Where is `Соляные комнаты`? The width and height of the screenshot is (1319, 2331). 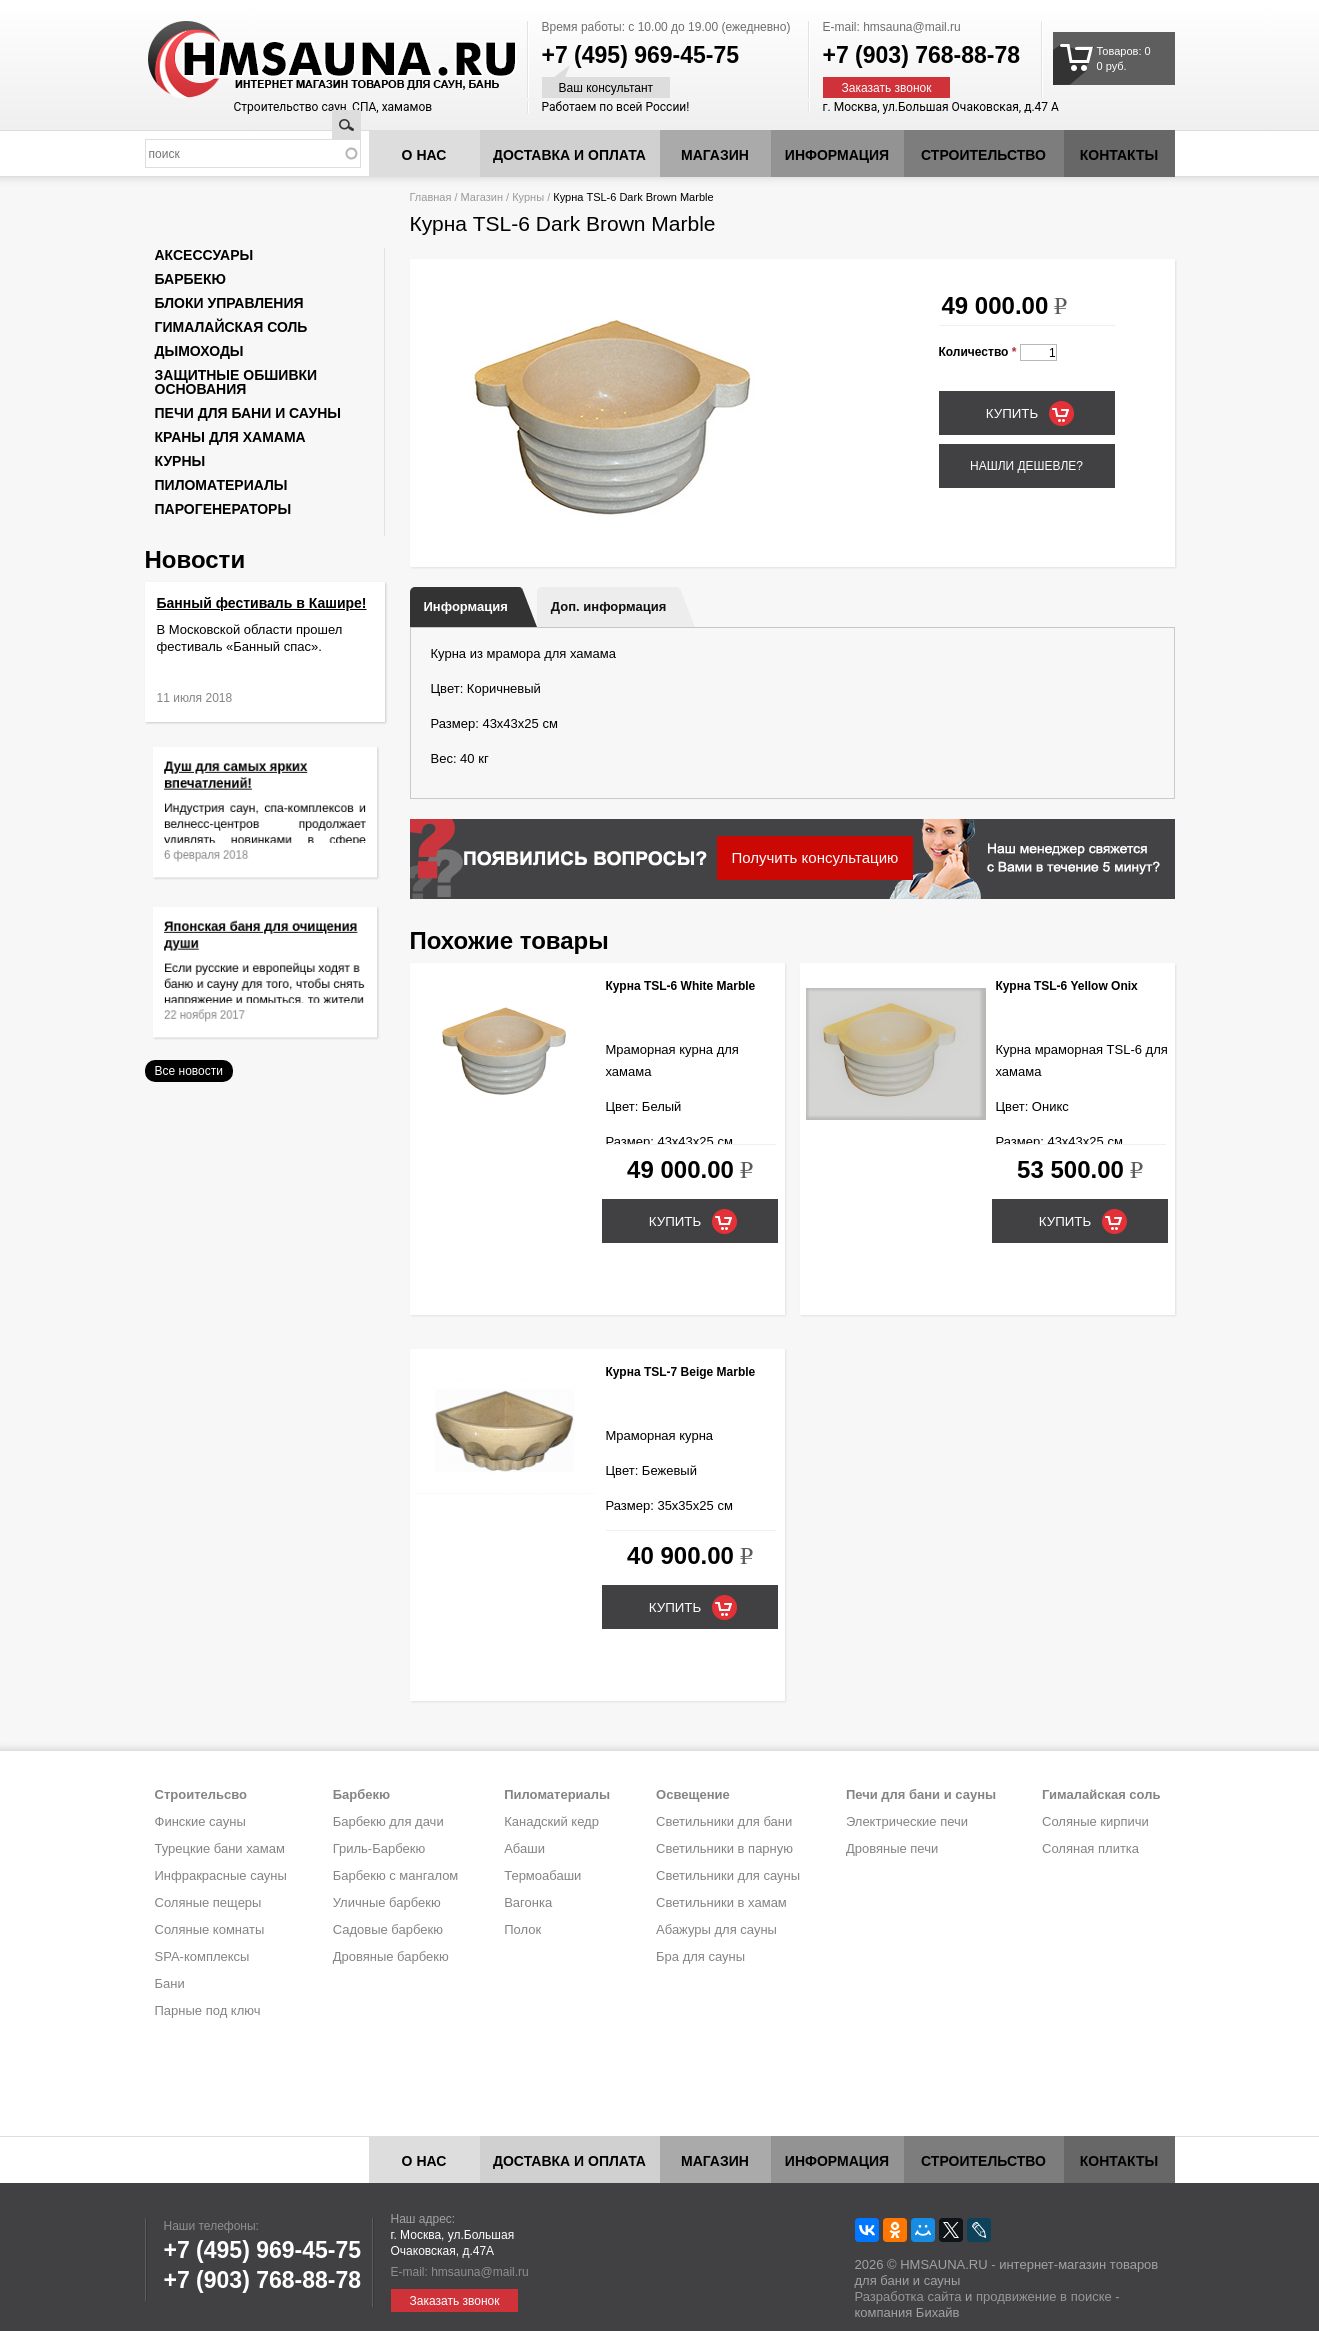 Соляные комнаты is located at coordinates (210, 1929).